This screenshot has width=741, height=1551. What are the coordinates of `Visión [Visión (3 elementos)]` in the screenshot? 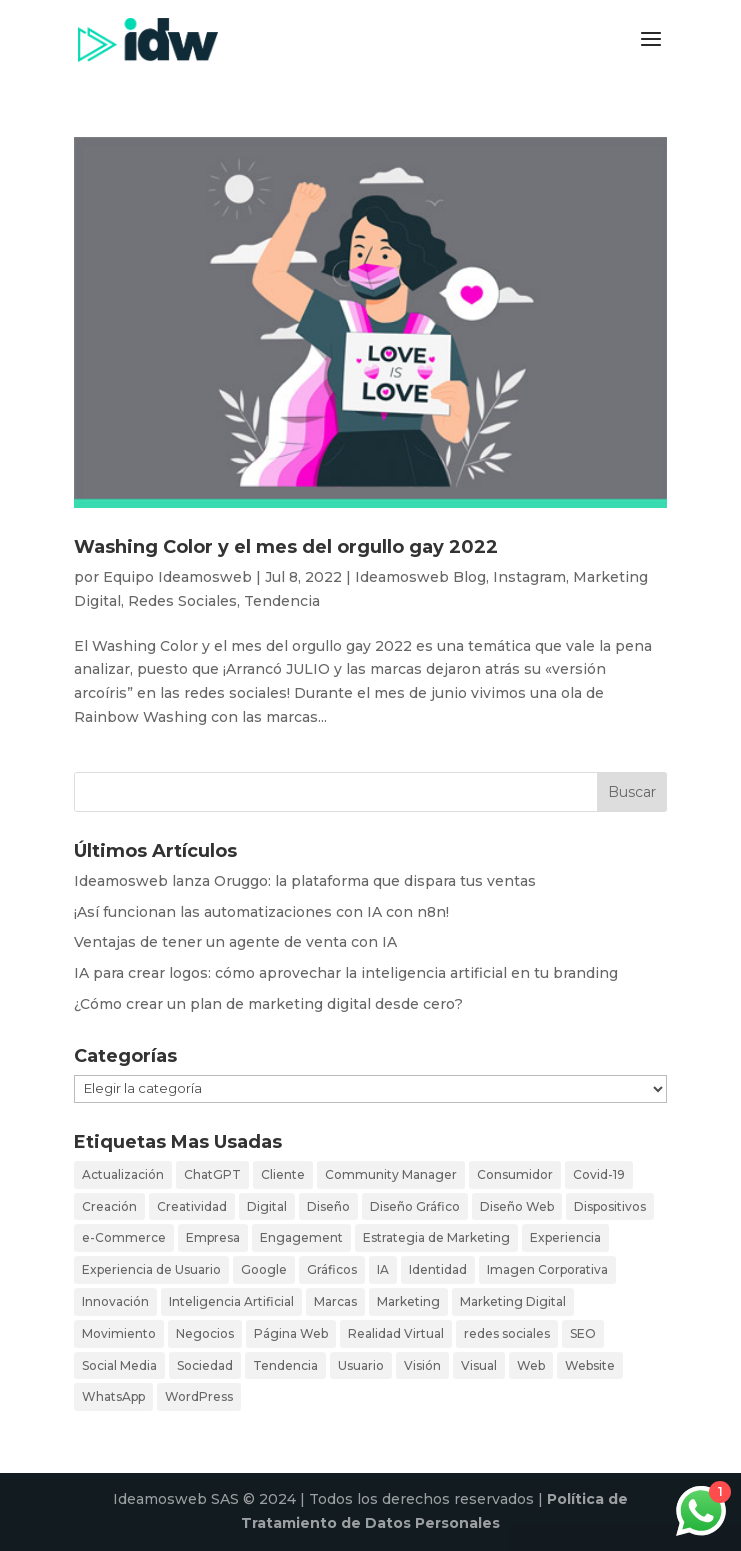 It's located at (422, 1365).